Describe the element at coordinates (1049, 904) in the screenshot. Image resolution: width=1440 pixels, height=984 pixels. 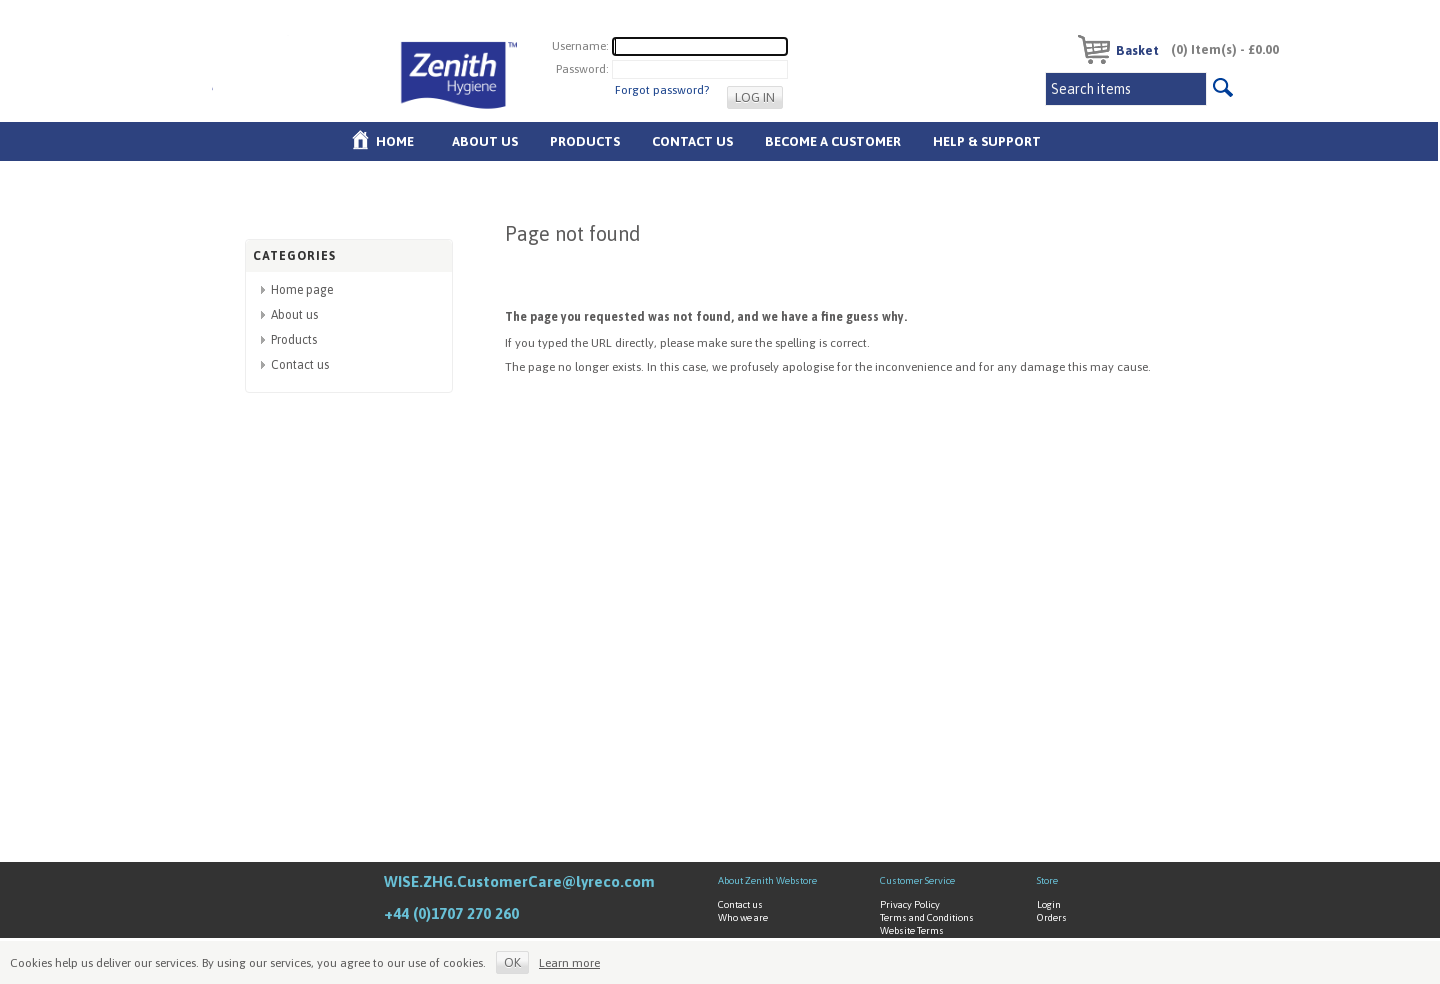
I see `Login` at that location.